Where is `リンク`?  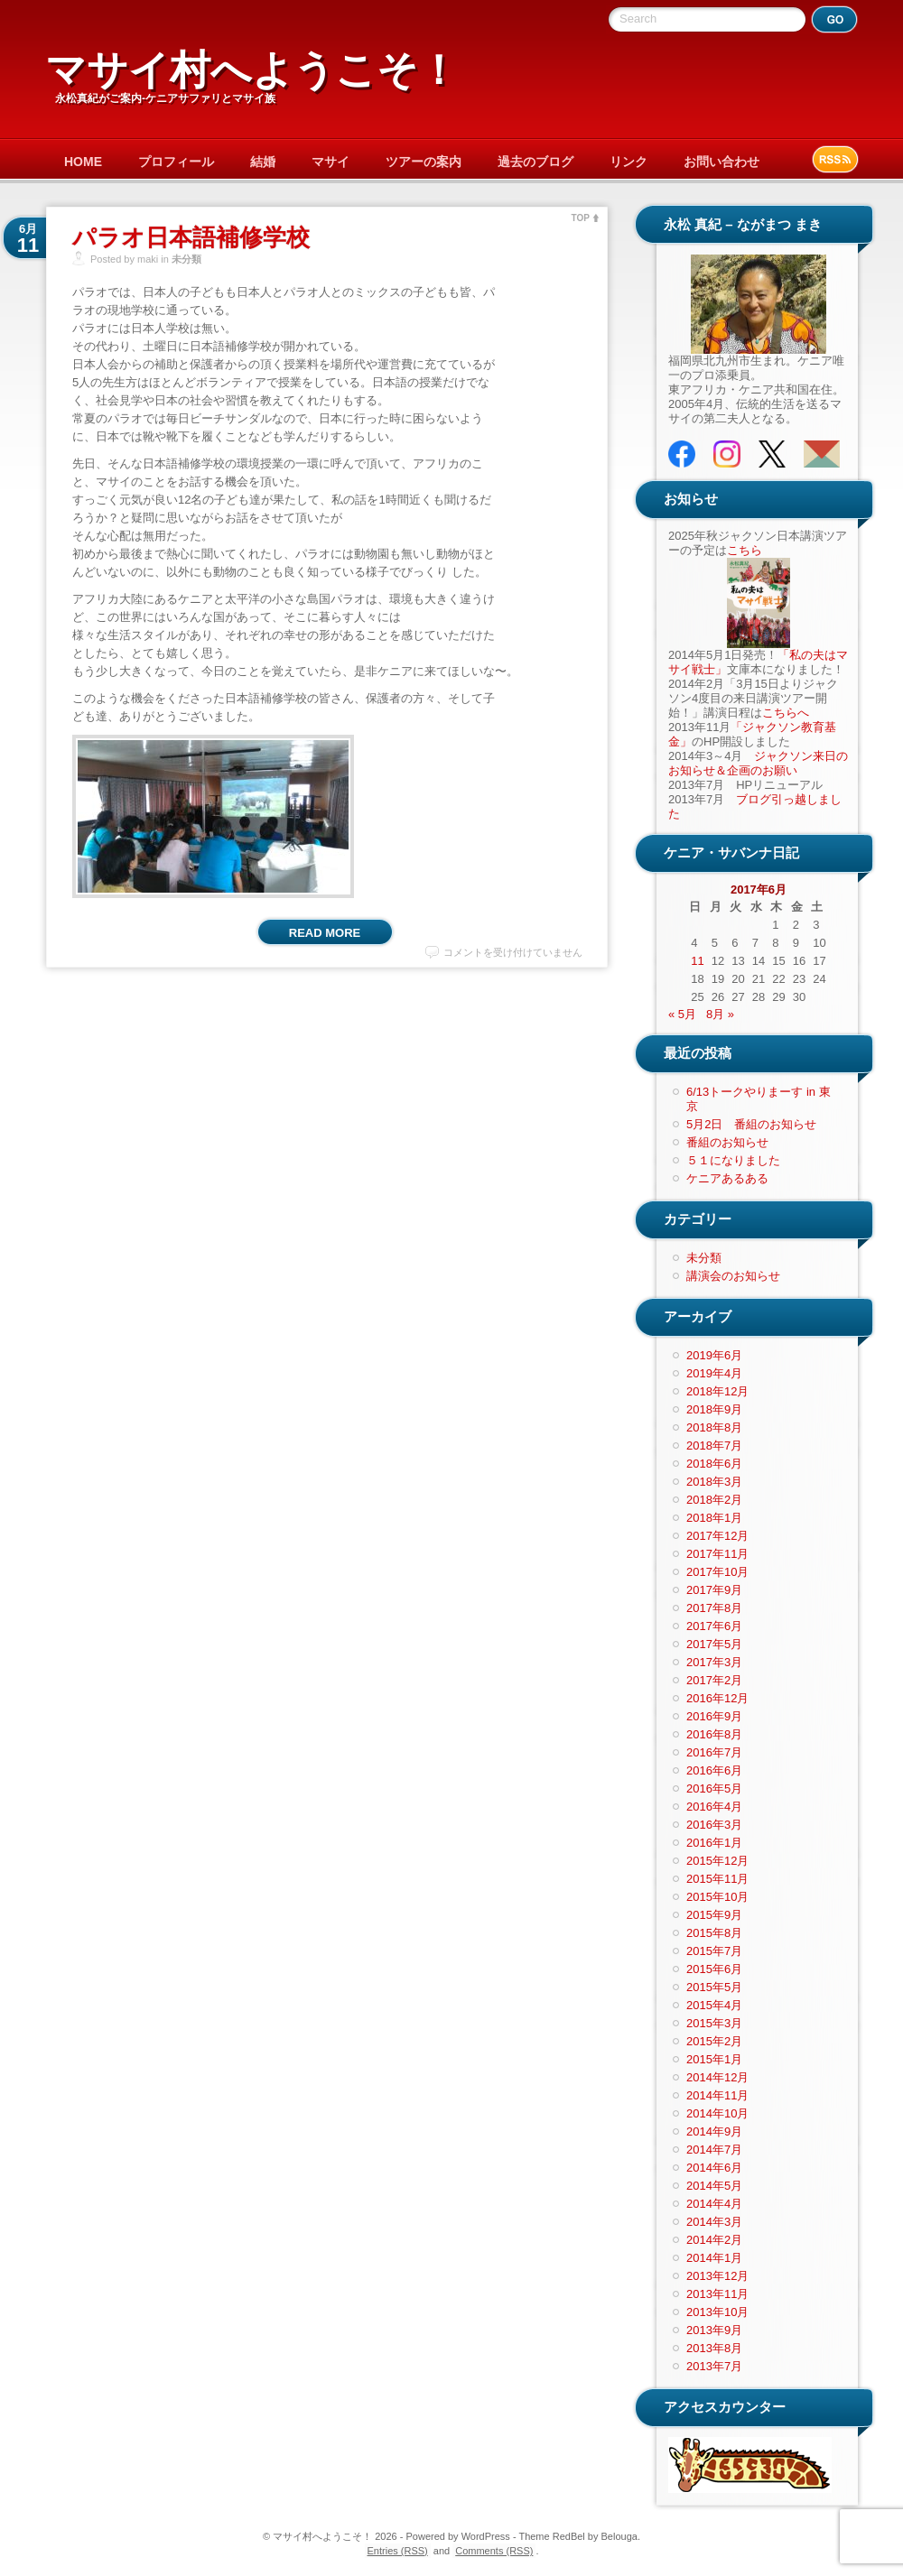
リンク is located at coordinates (628, 161).